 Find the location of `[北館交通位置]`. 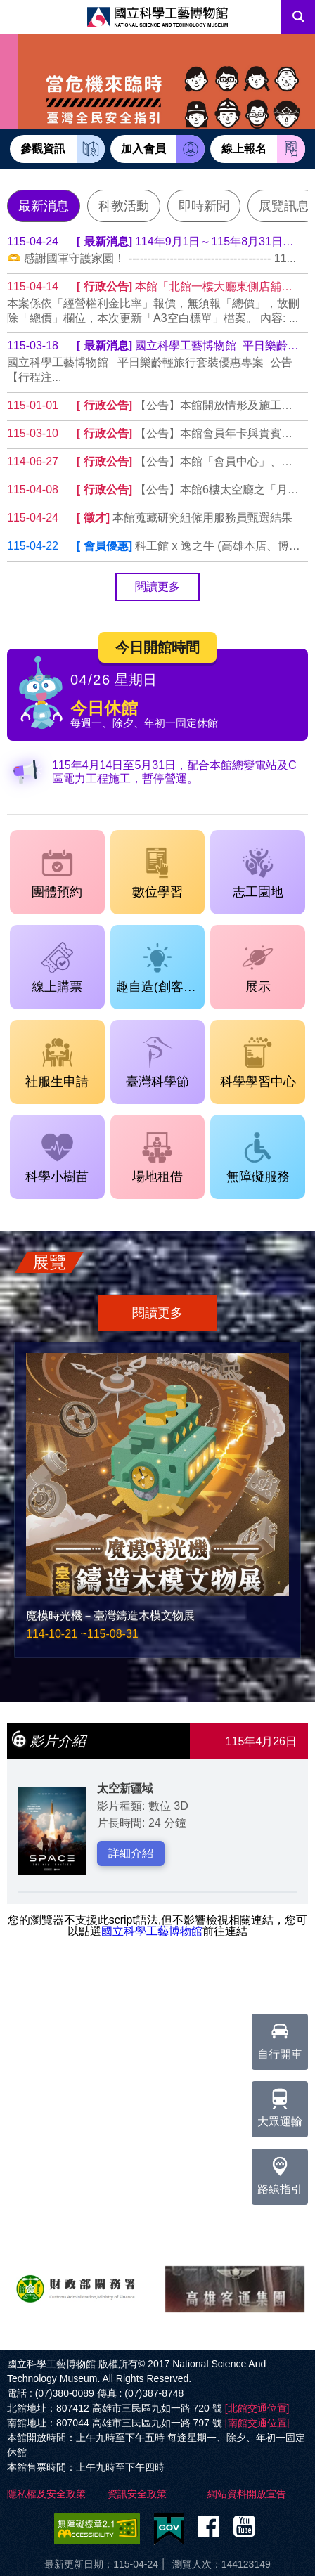

[北館交通位置] is located at coordinates (257, 2408).